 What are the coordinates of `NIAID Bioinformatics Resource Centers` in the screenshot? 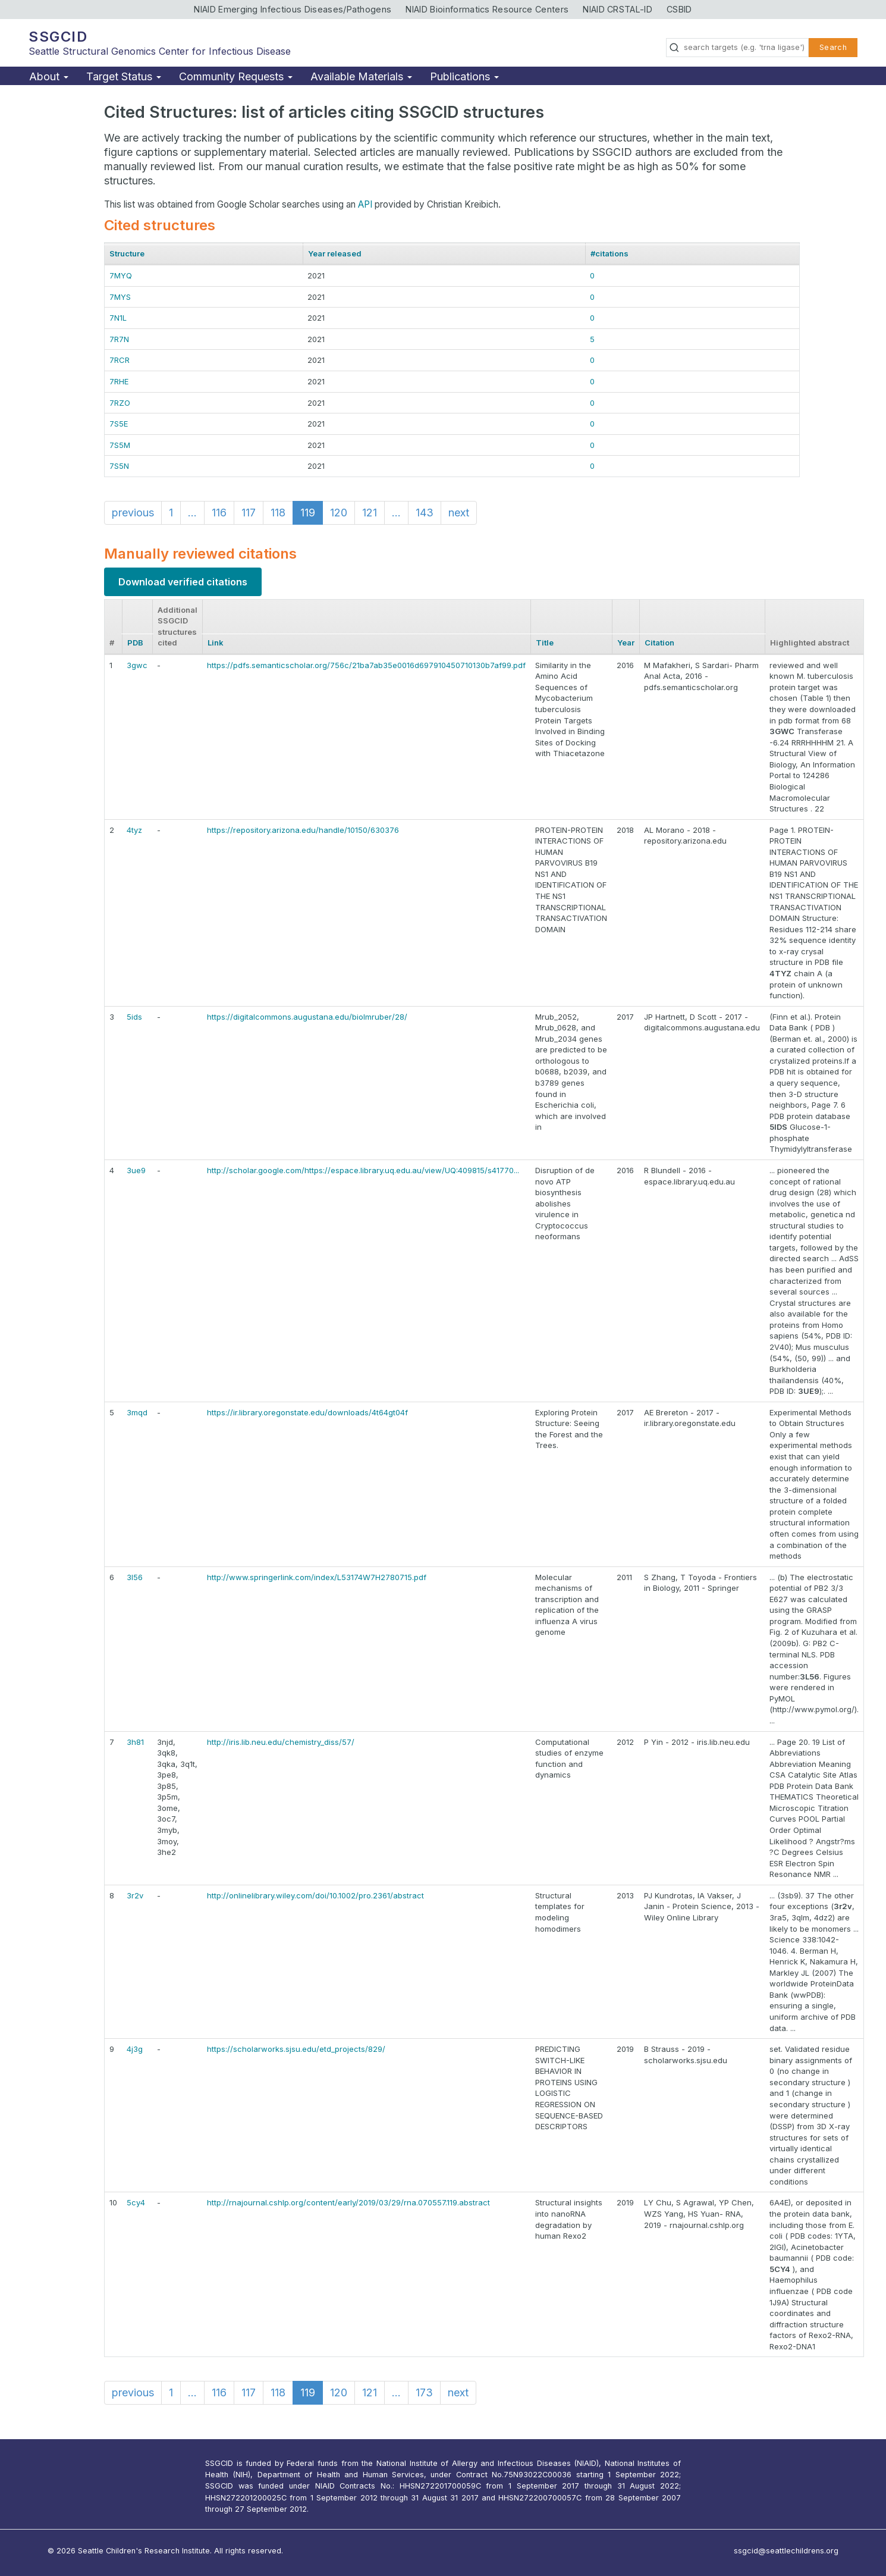 It's located at (487, 9).